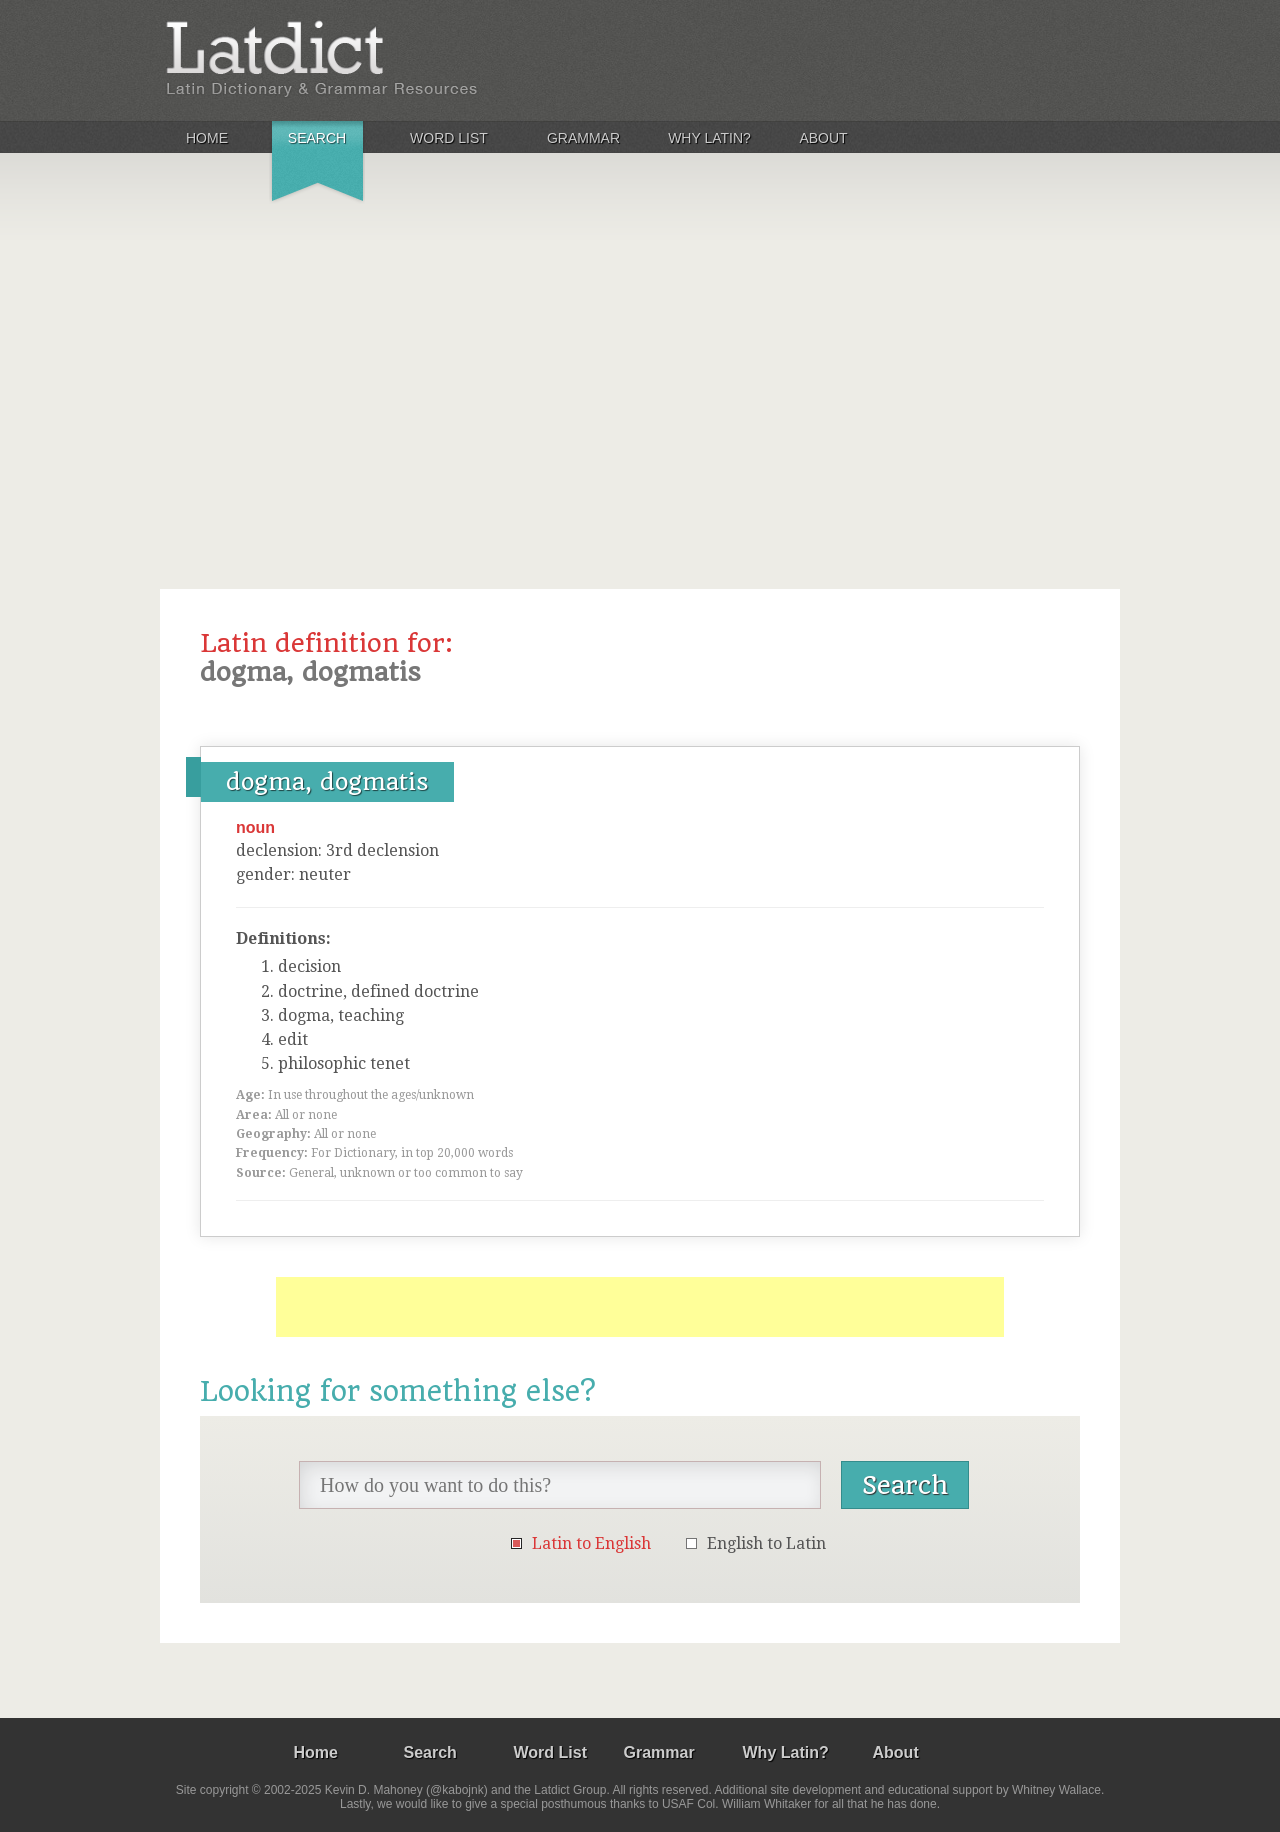  What do you see at coordinates (449, 138) in the screenshot?
I see `Word List` at bounding box center [449, 138].